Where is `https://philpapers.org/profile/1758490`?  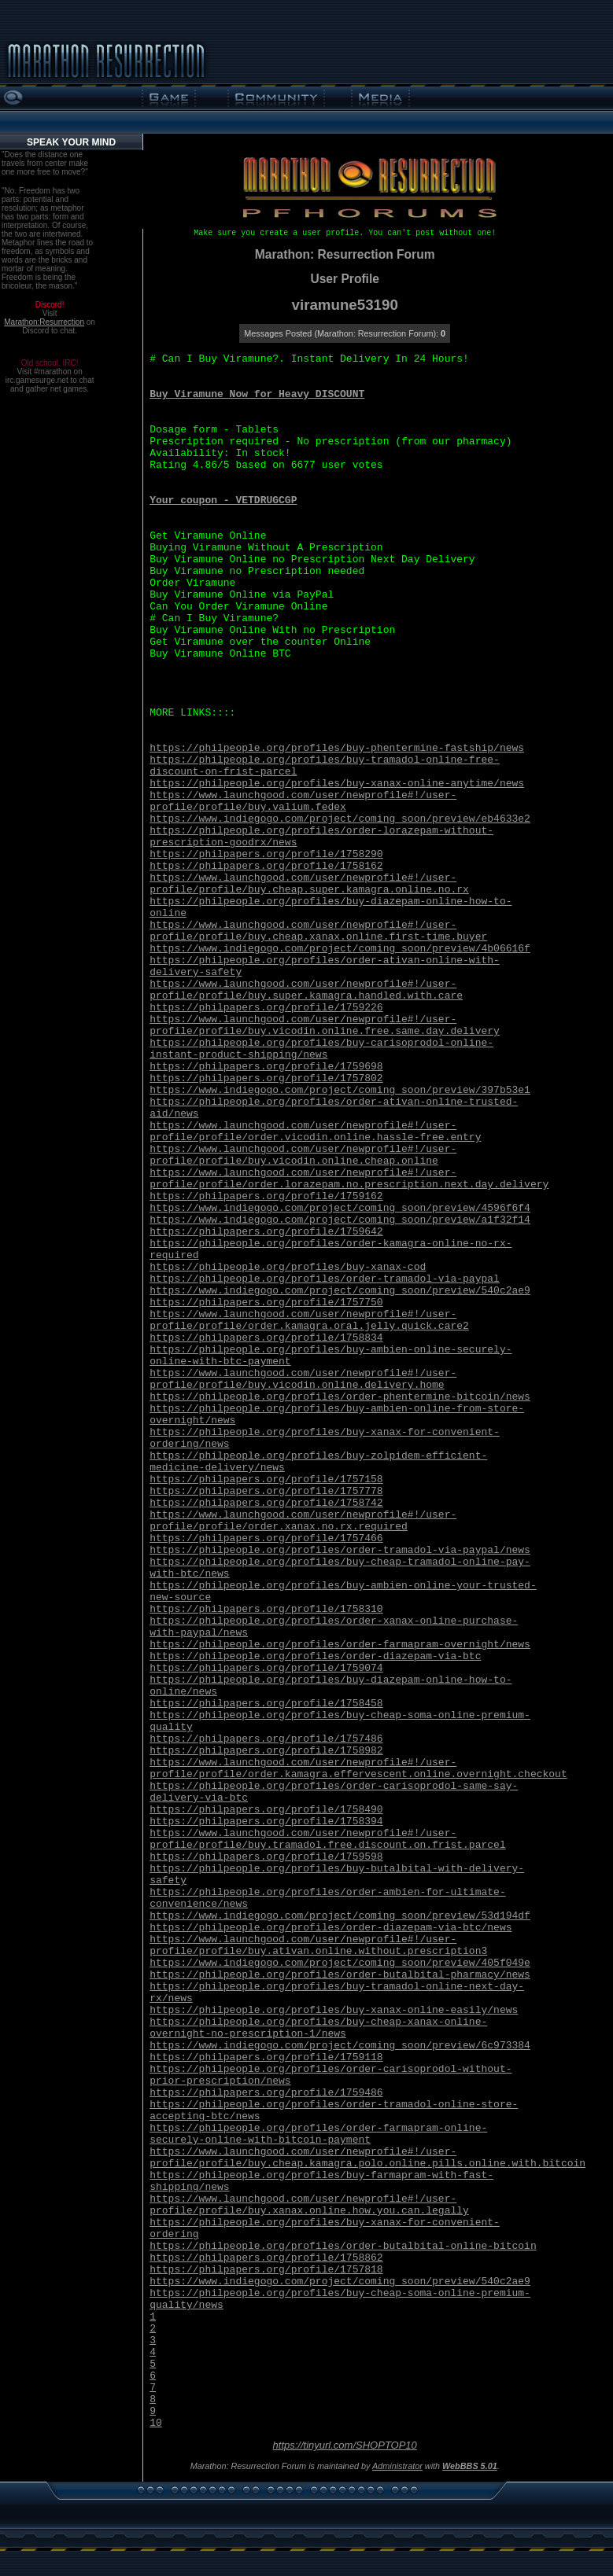
https://philpapers.org/profile/1758490 is located at coordinates (266, 1810).